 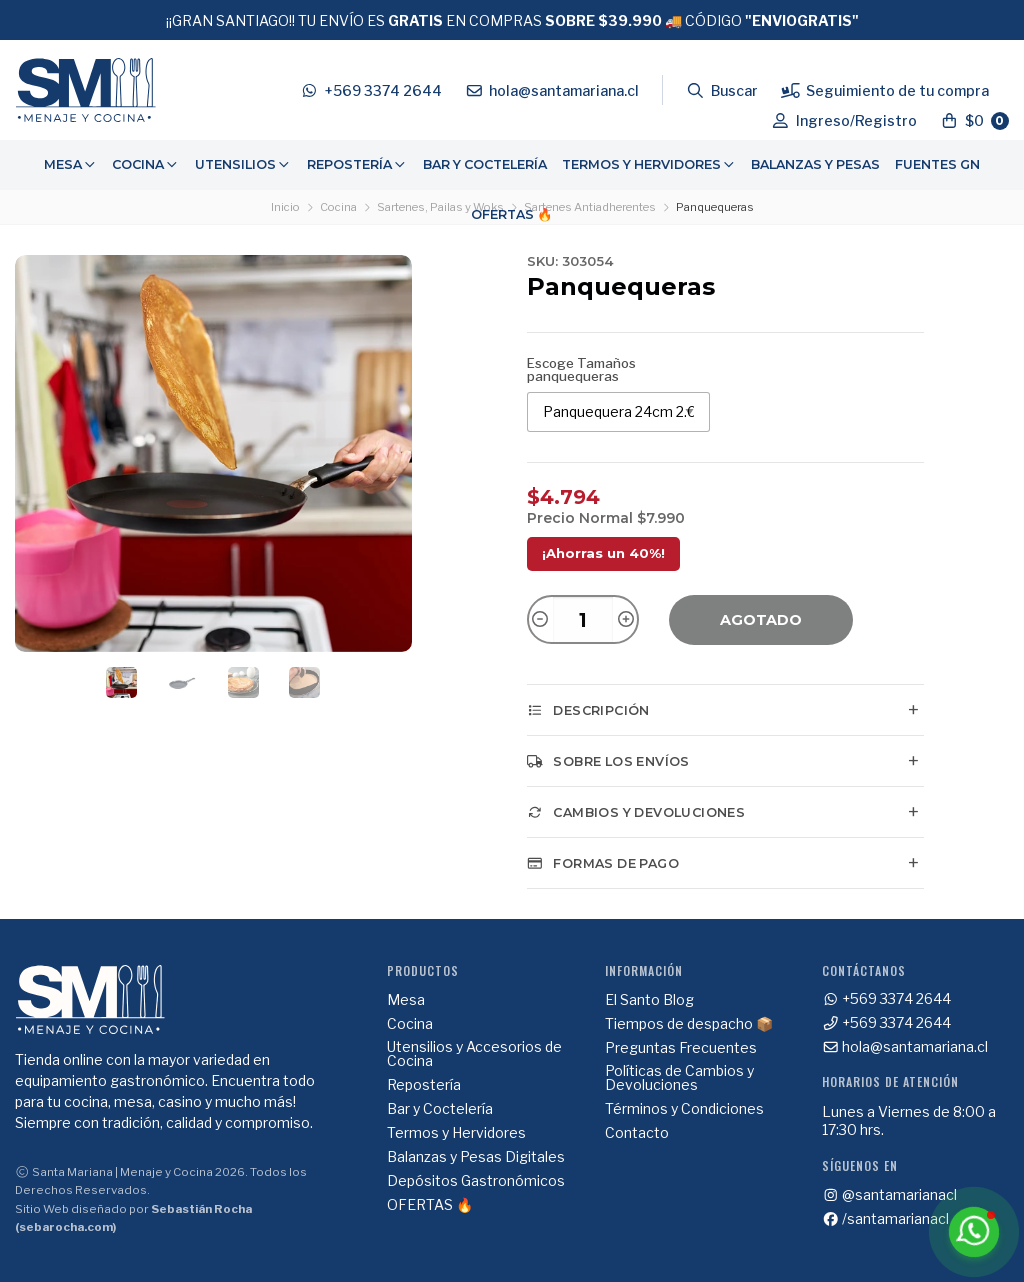 I want to click on Preguntas Frecuentes, so click(x=681, y=1048).